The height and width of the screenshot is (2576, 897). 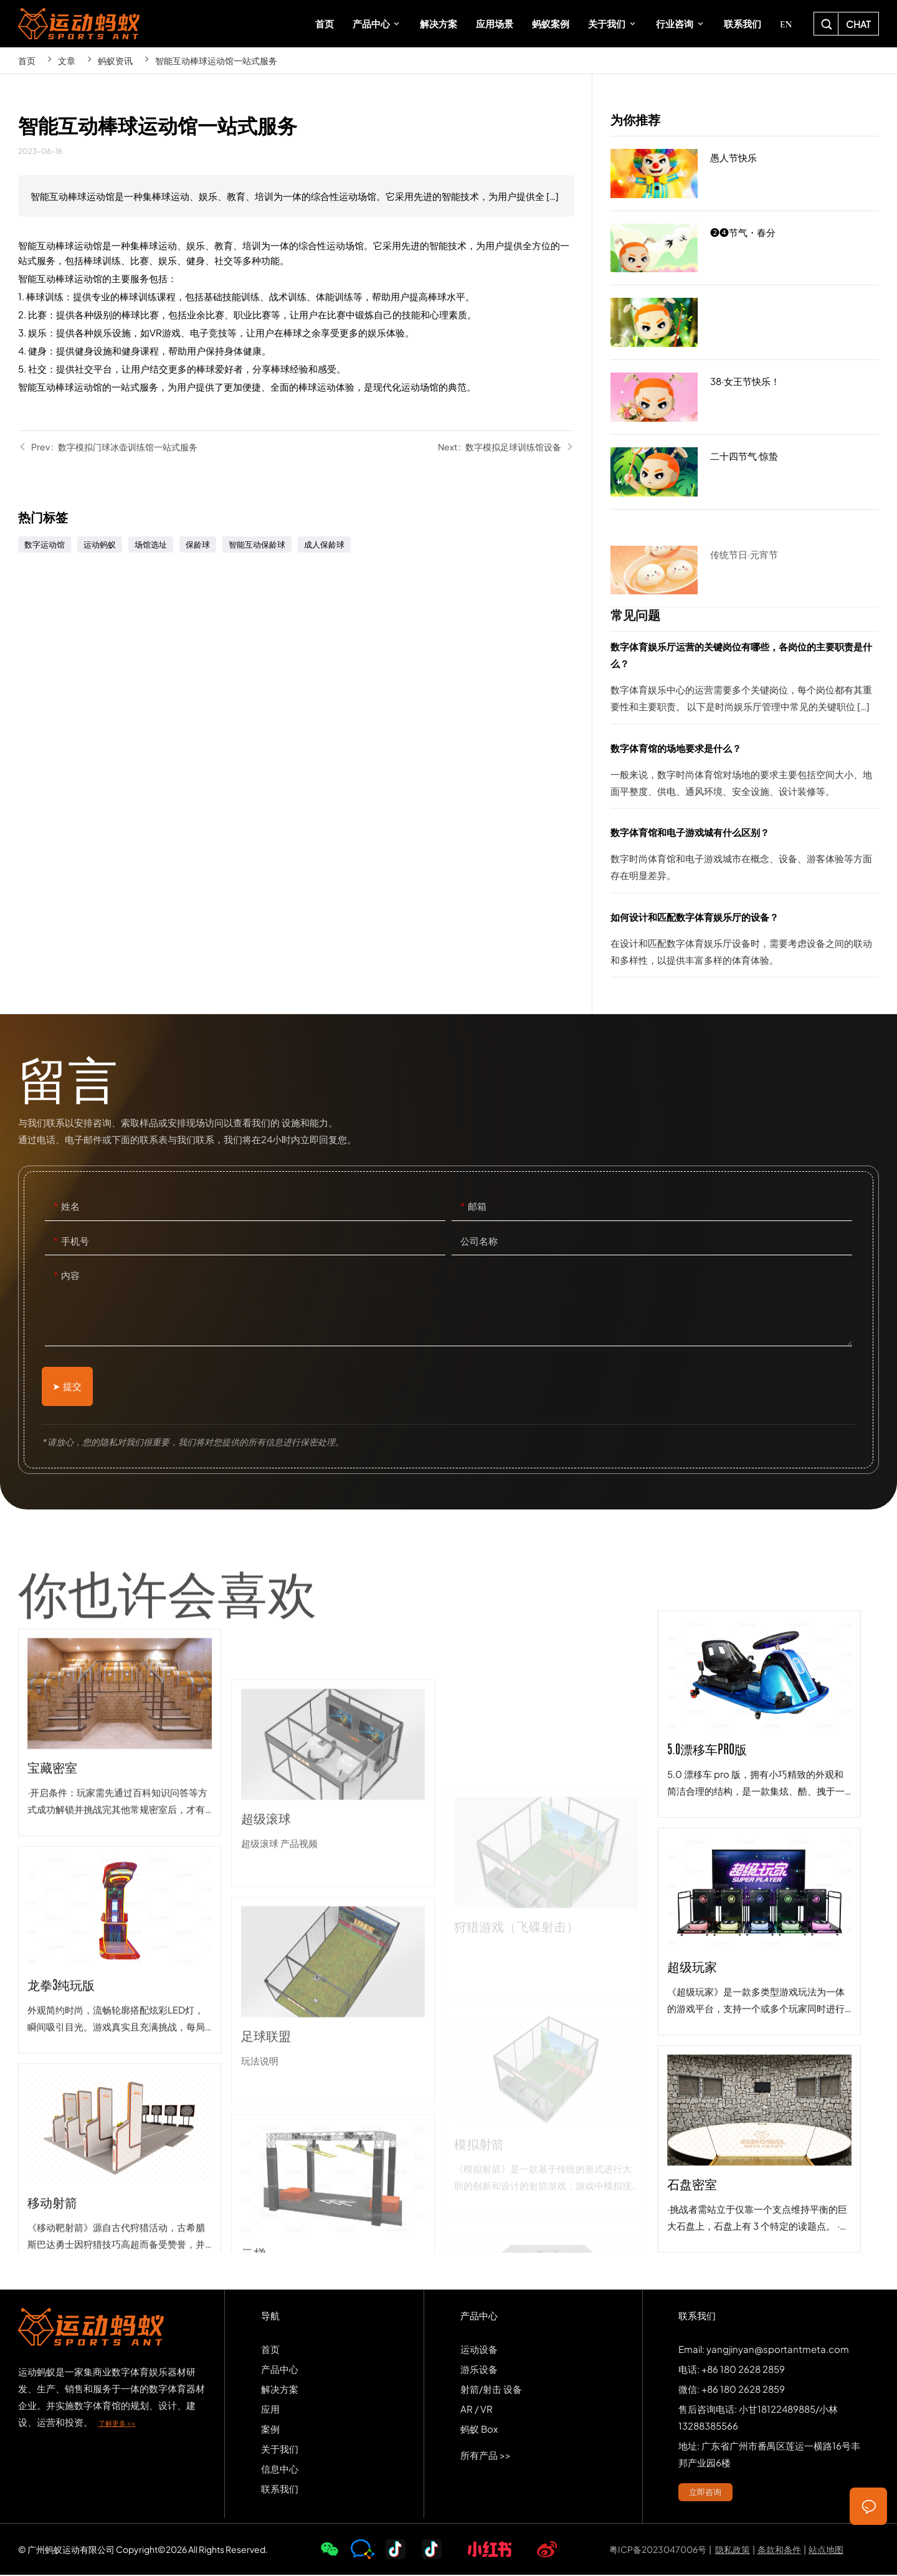 What do you see at coordinates (150, 544) in the screenshot?
I see `场馆选址` at bounding box center [150, 544].